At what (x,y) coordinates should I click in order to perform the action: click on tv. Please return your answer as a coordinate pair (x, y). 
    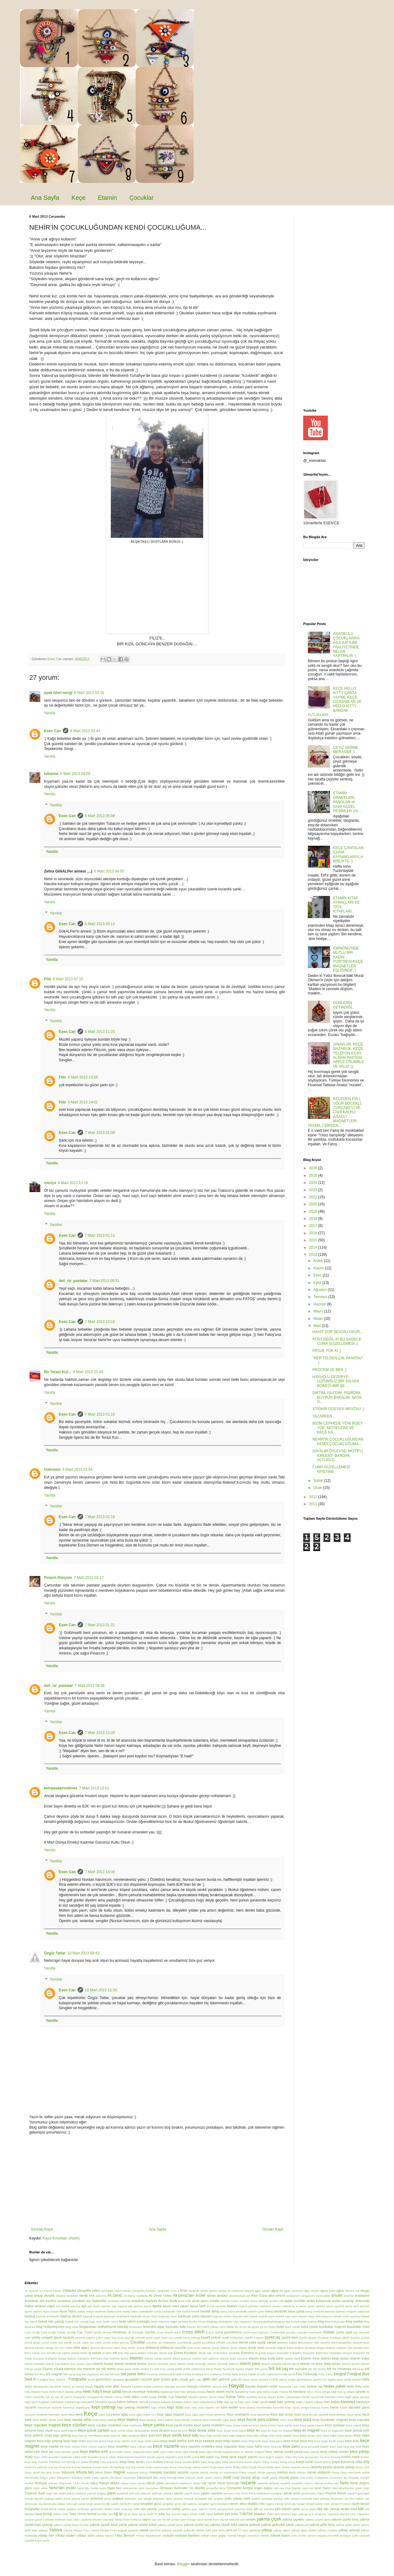
    Looking at the image, I should click on (309, 2514).